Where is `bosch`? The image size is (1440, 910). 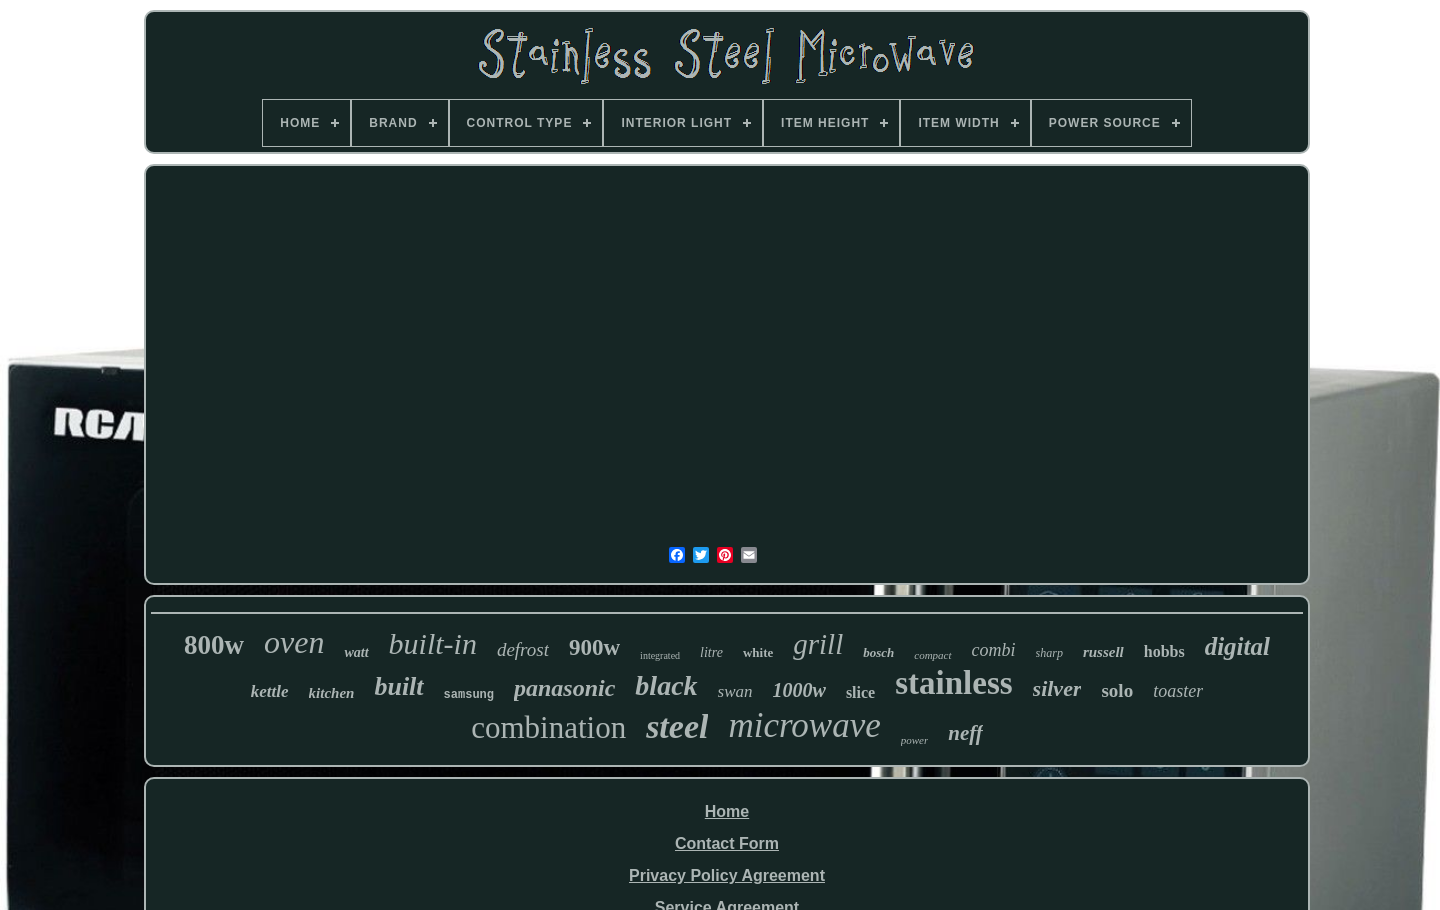 bosch is located at coordinates (878, 652).